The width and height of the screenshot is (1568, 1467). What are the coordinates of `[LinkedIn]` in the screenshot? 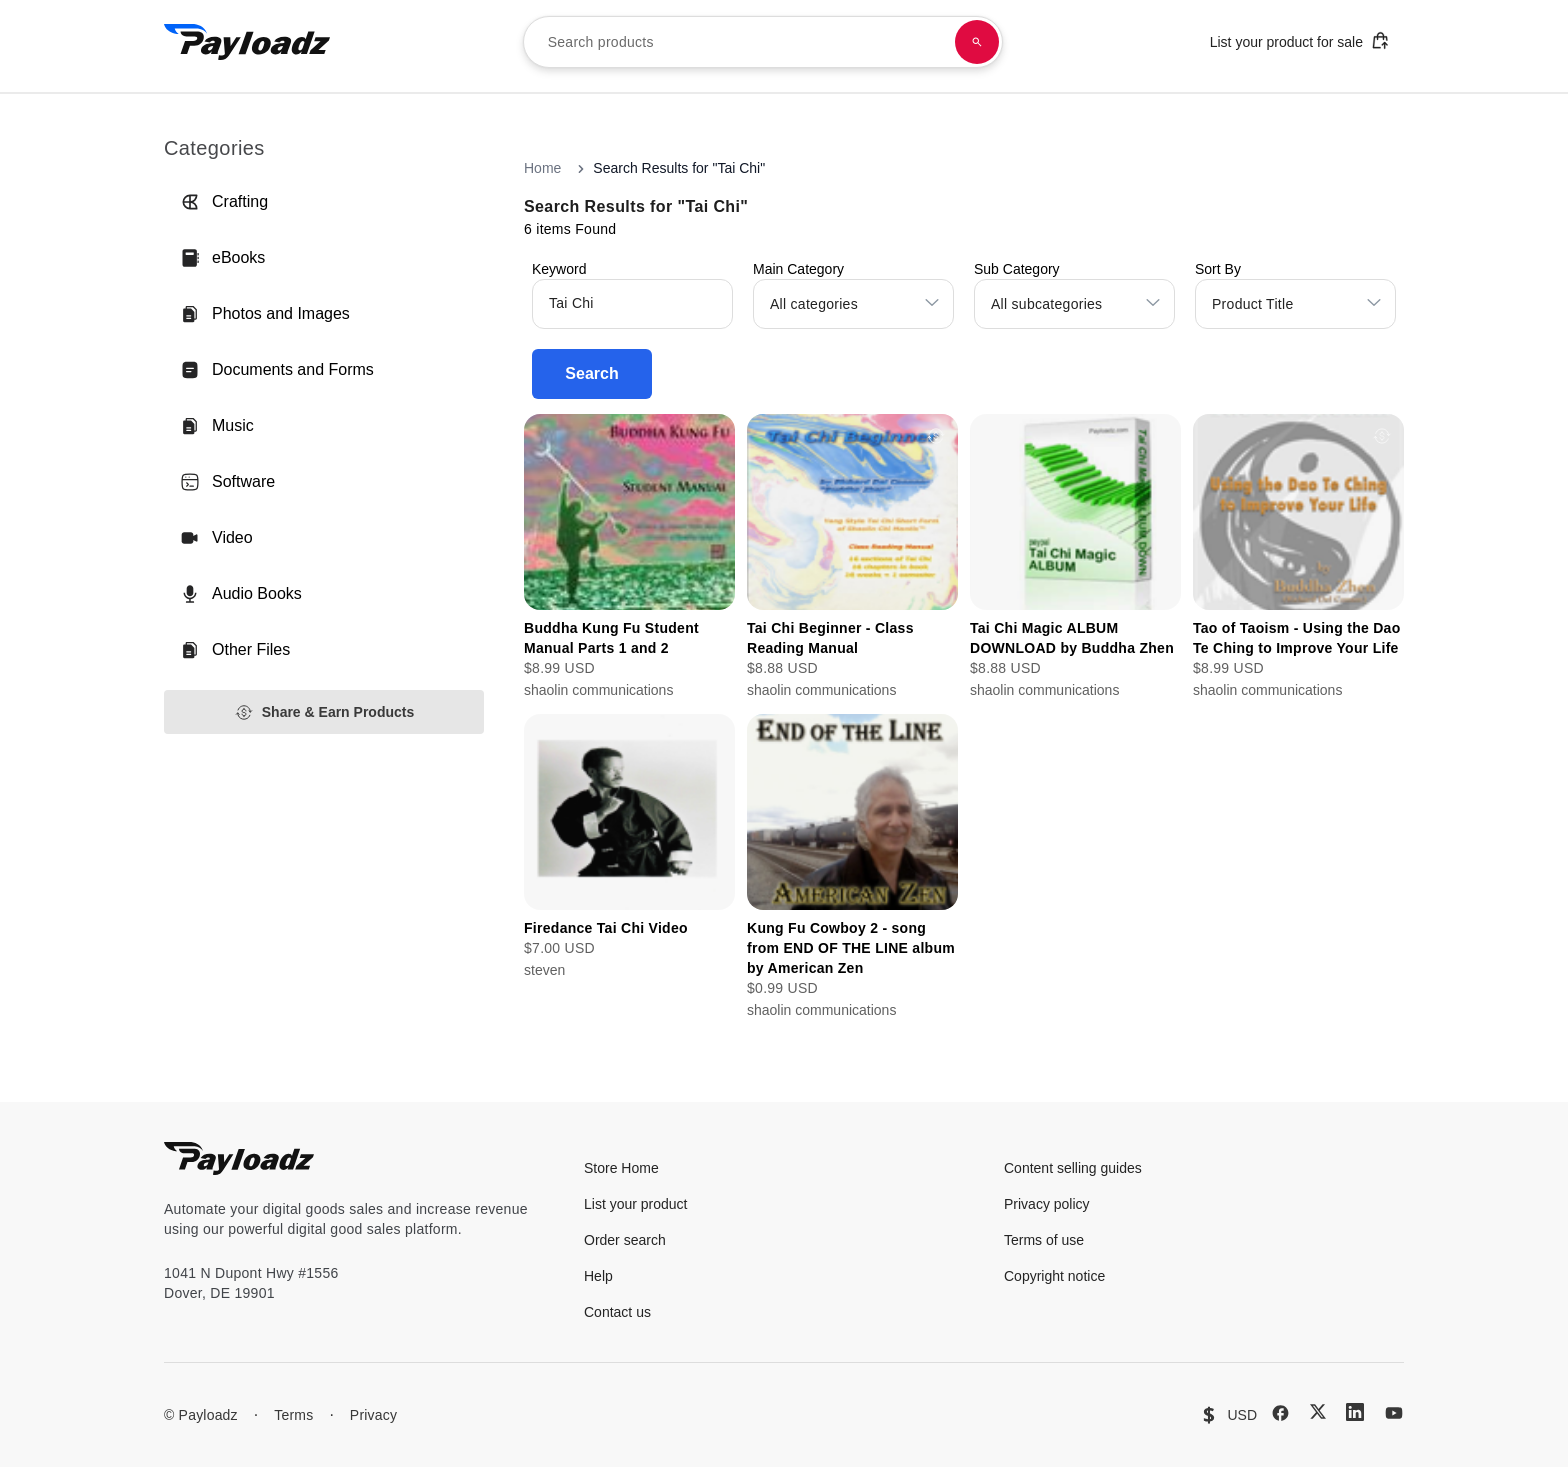 It's located at (1355, 1412).